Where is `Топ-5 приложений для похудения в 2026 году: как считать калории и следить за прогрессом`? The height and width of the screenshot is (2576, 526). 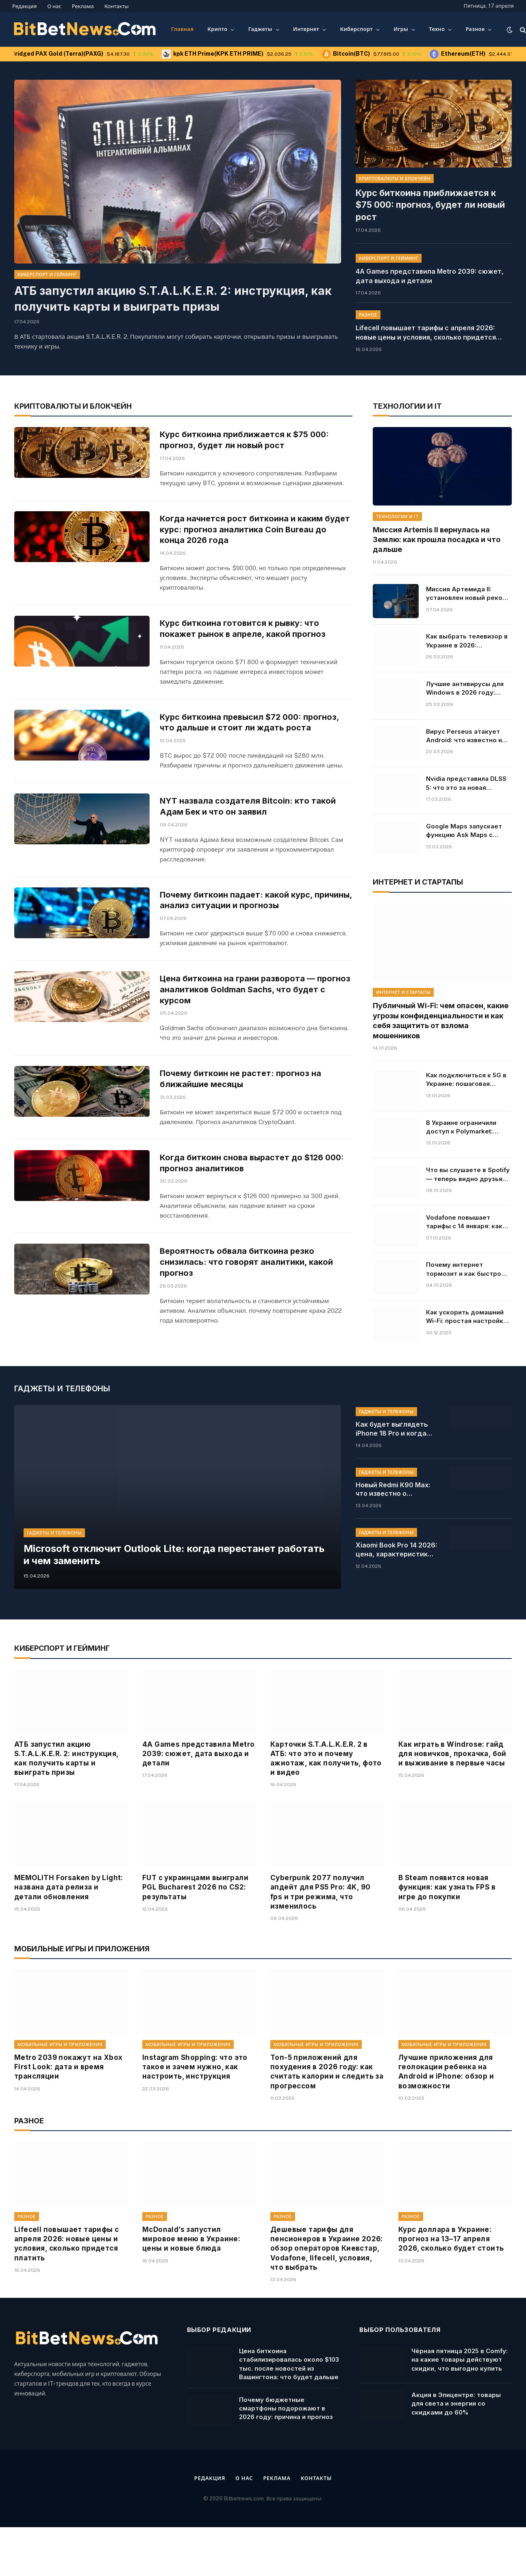
Топ-5 приложений для похудения в 2026 году: как считать калории и следить за прогрессом is located at coordinates (326, 2126).